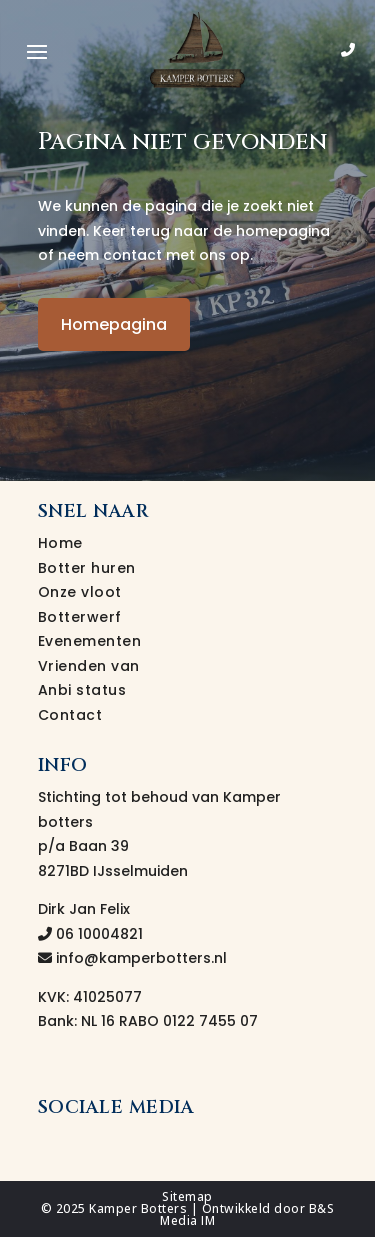 This screenshot has height=1237, width=375. I want to click on Contact, so click(70, 715).